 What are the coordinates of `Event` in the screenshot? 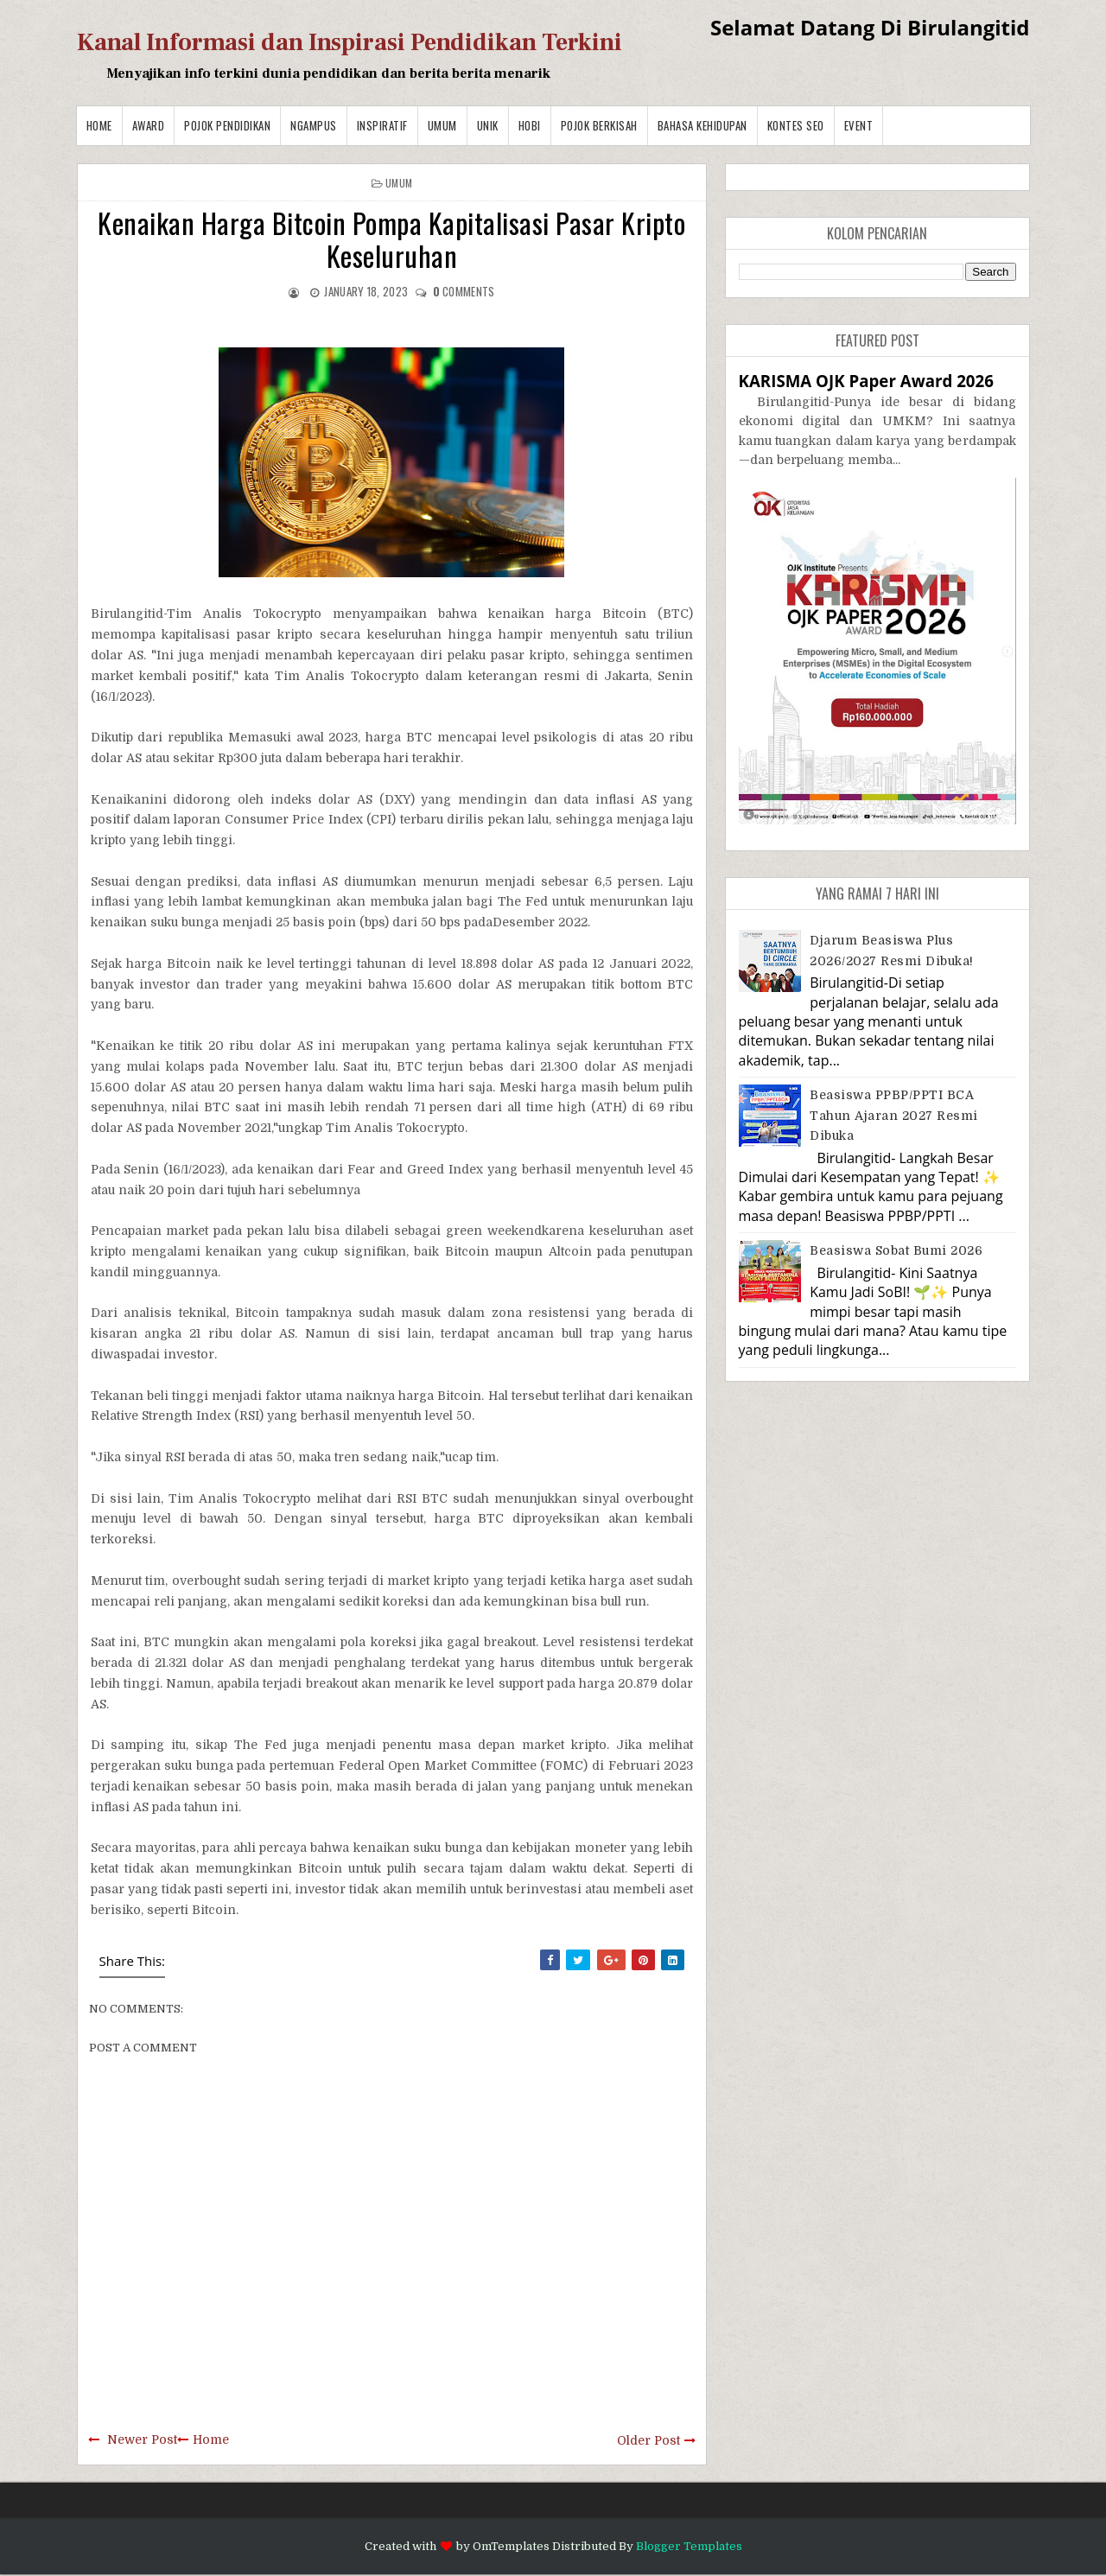 It's located at (859, 125).